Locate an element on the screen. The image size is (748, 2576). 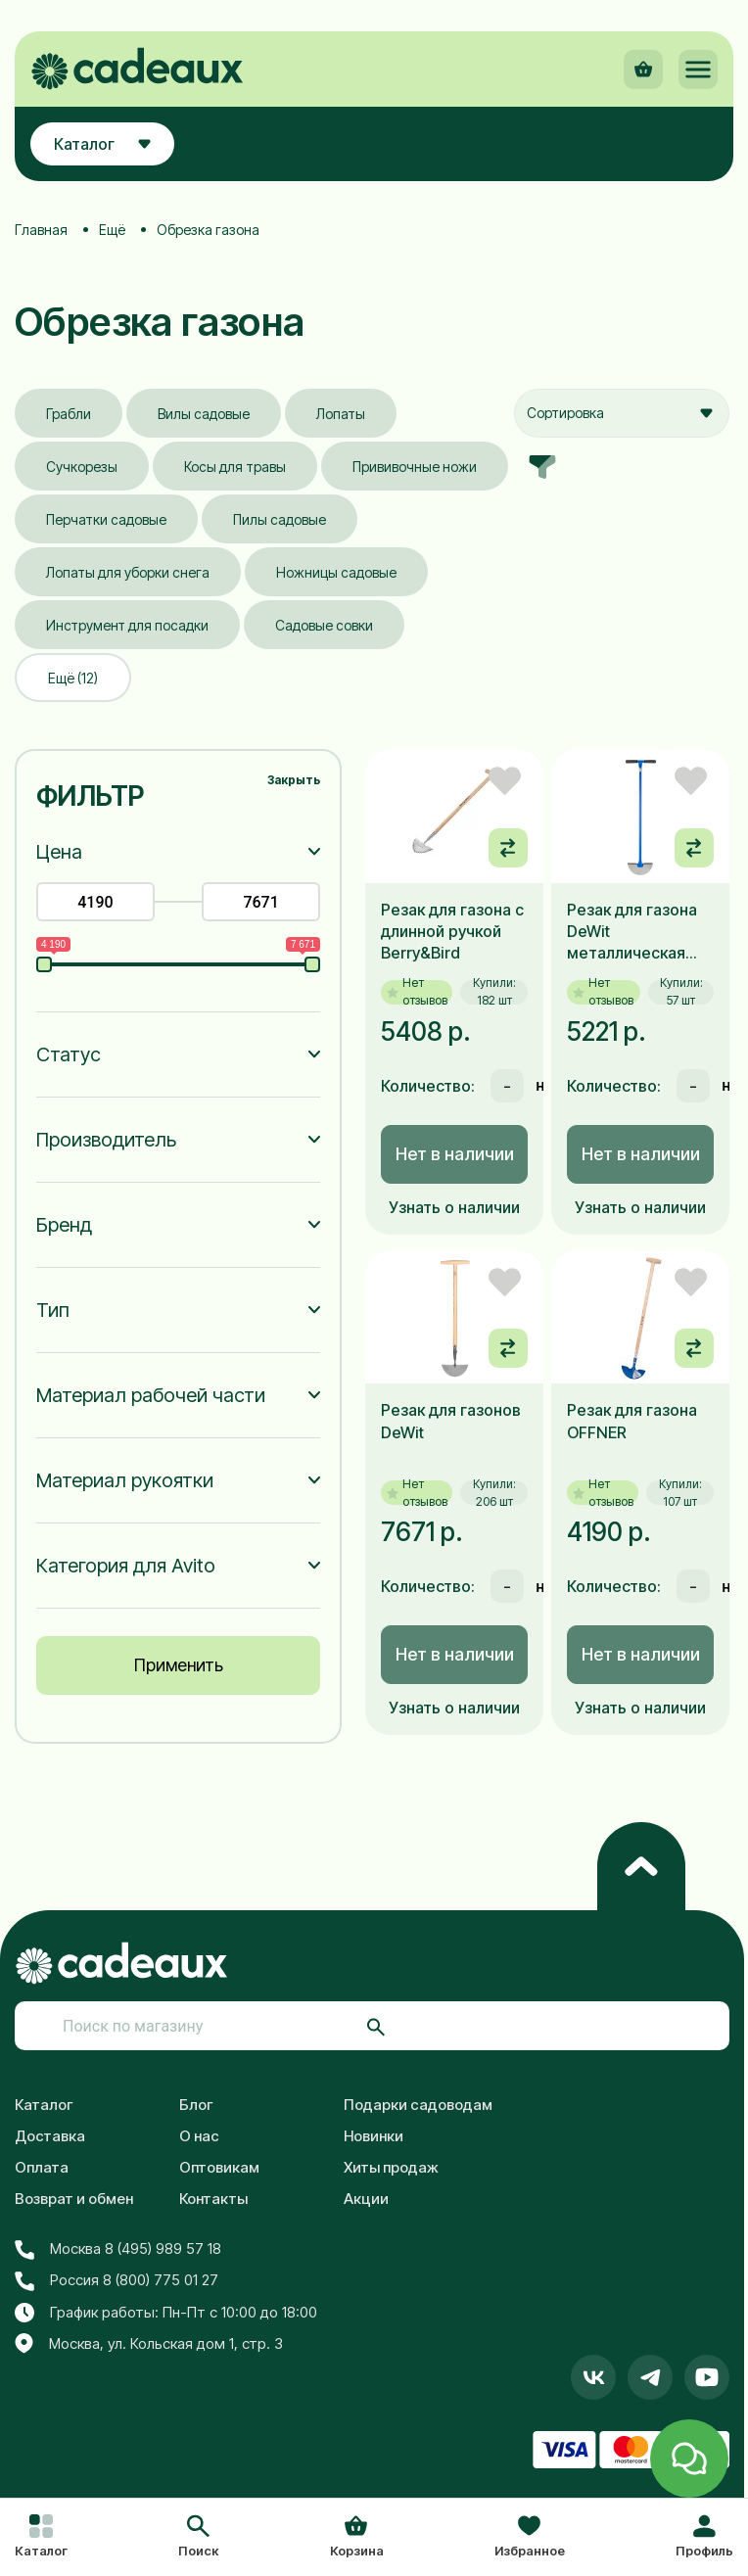
Закрыть [button] is located at coordinates (293, 780).